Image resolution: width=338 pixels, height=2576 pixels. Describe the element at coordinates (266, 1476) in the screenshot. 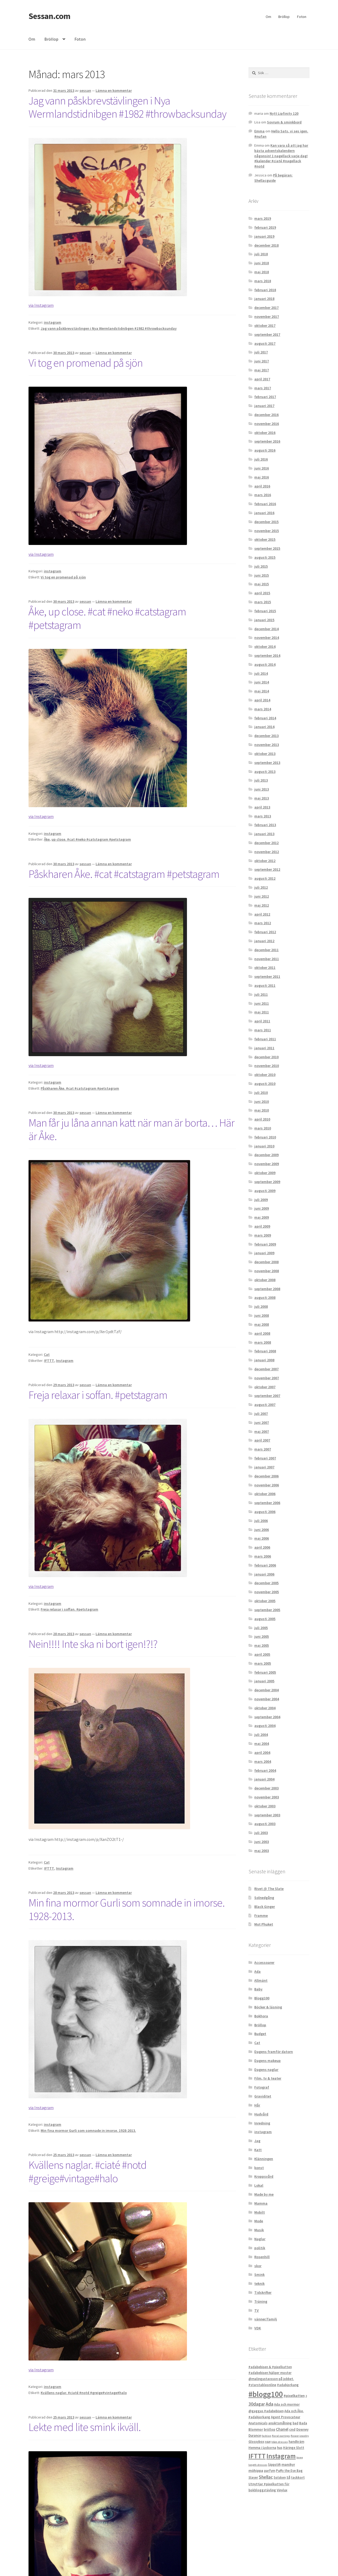

I see `december 2006` at that location.